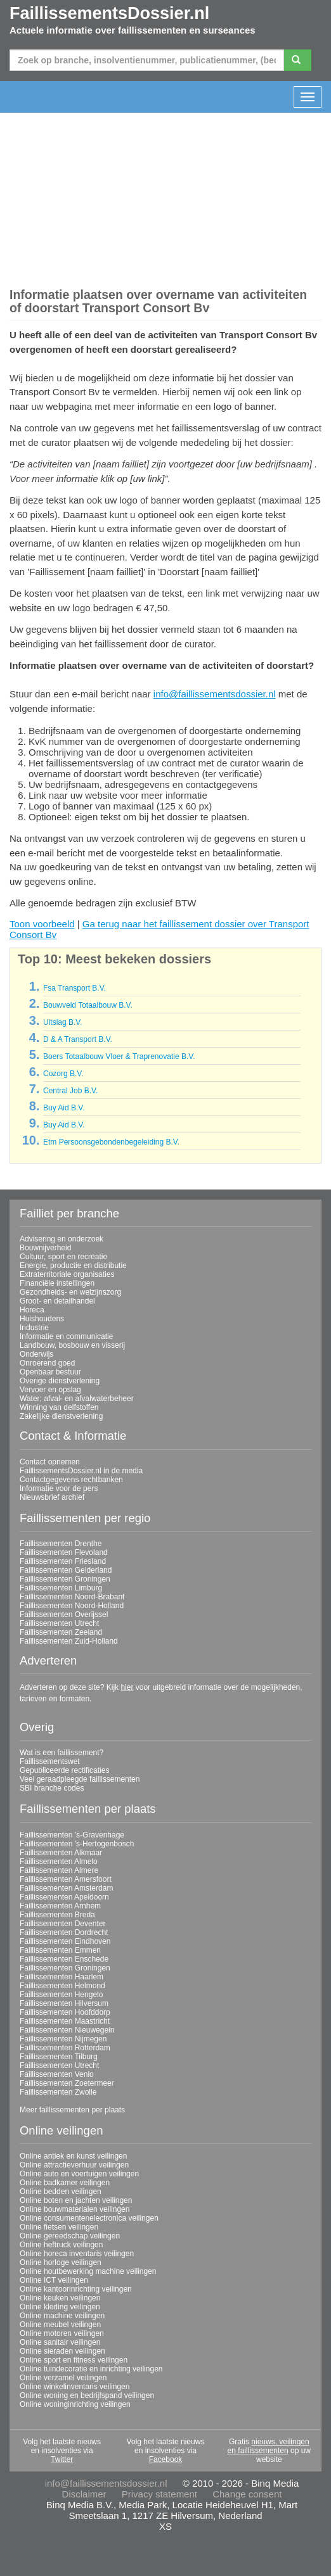 This screenshot has height=2576, width=331. Describe the element at coordinates (64, 2003) in the screenshot. I see `Faillissementen Hilversum` at that location.